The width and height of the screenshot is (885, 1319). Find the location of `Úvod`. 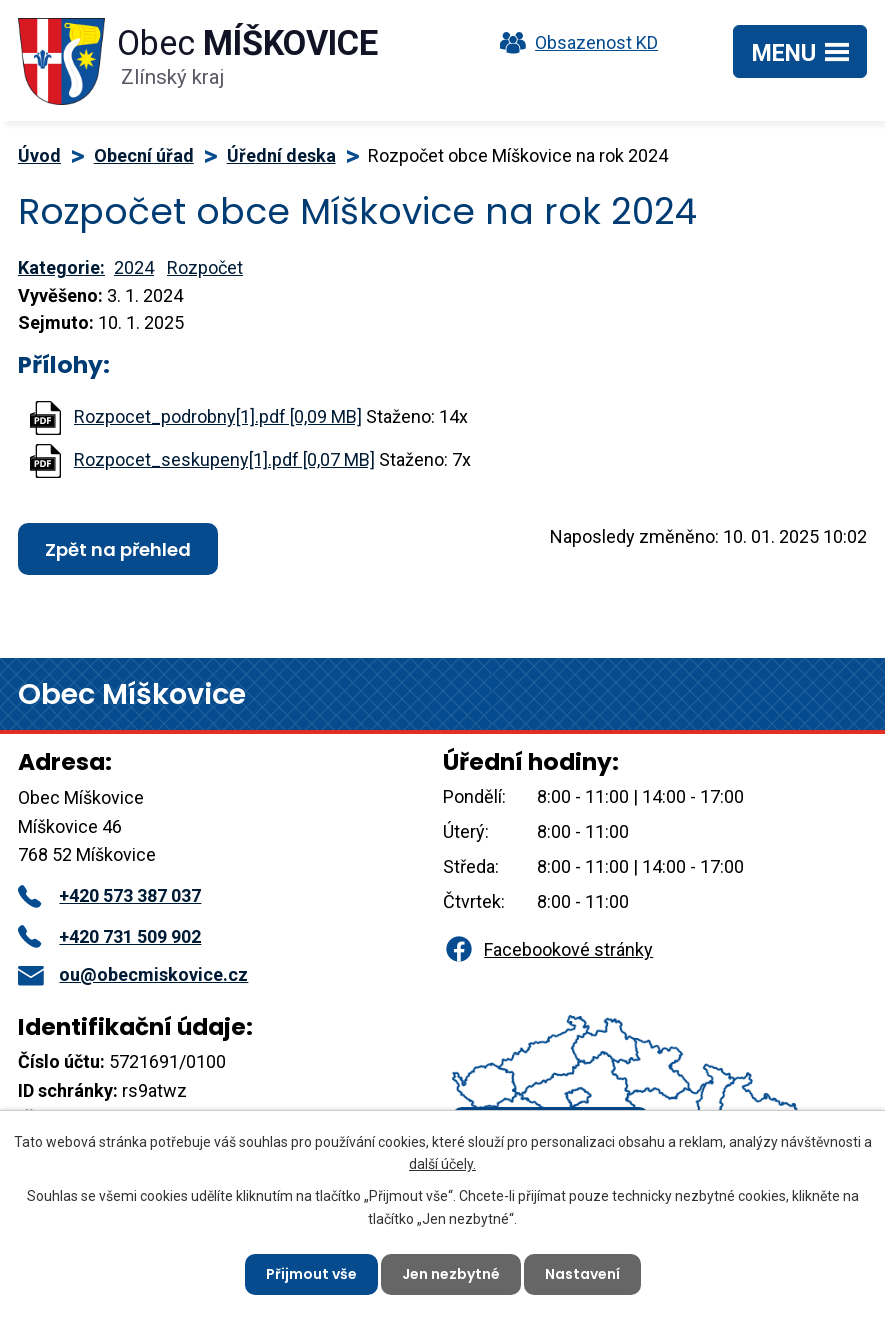

Úvod is located at coordinates (39, 155).